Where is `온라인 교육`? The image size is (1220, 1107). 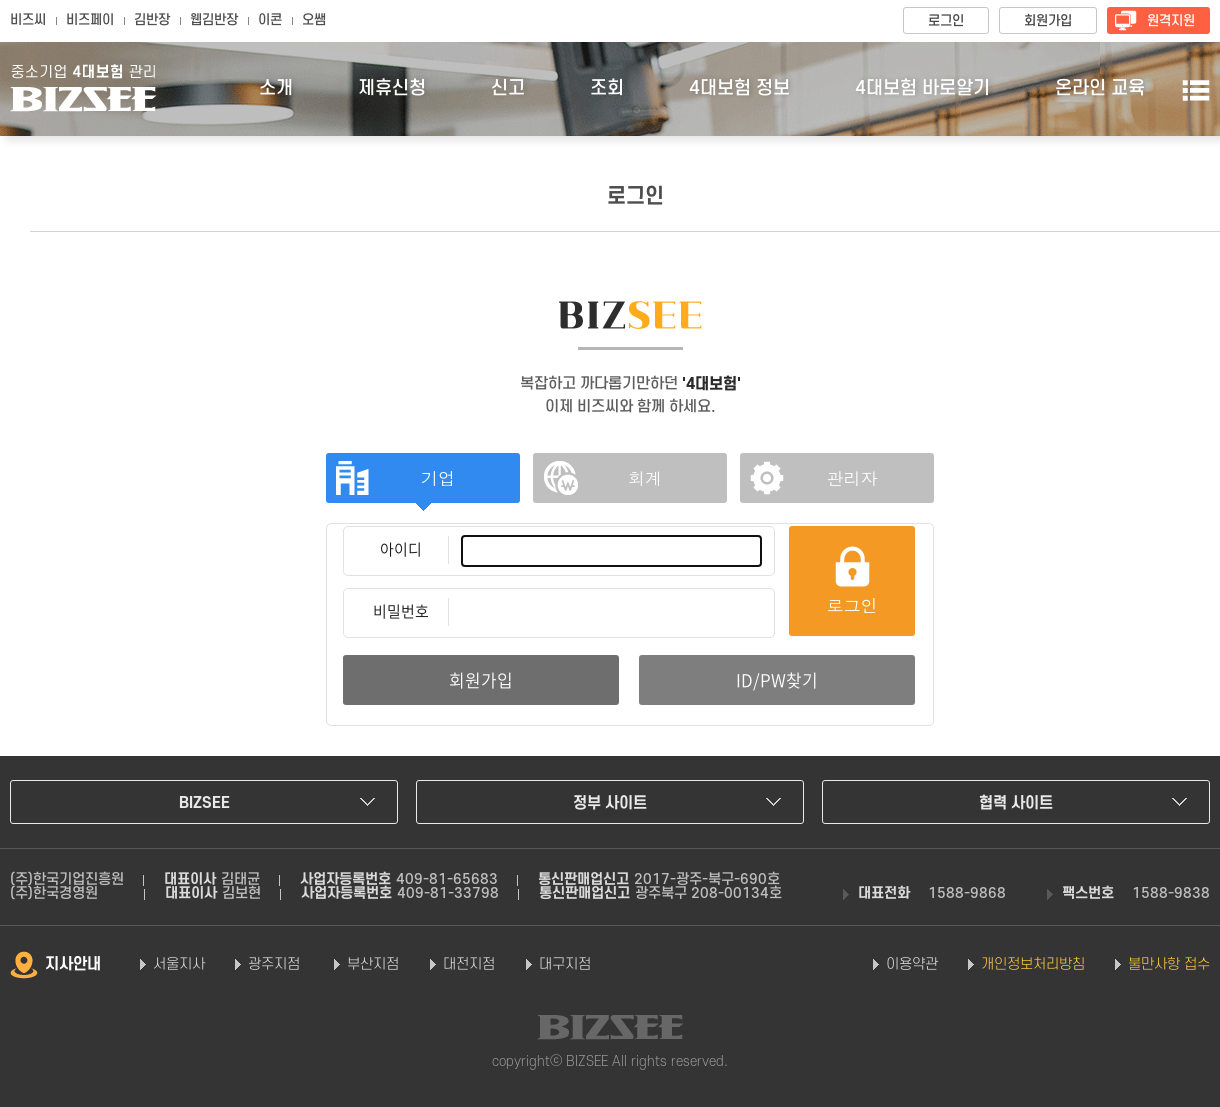 온라인 교육 is located at coordinates (1100, 88).